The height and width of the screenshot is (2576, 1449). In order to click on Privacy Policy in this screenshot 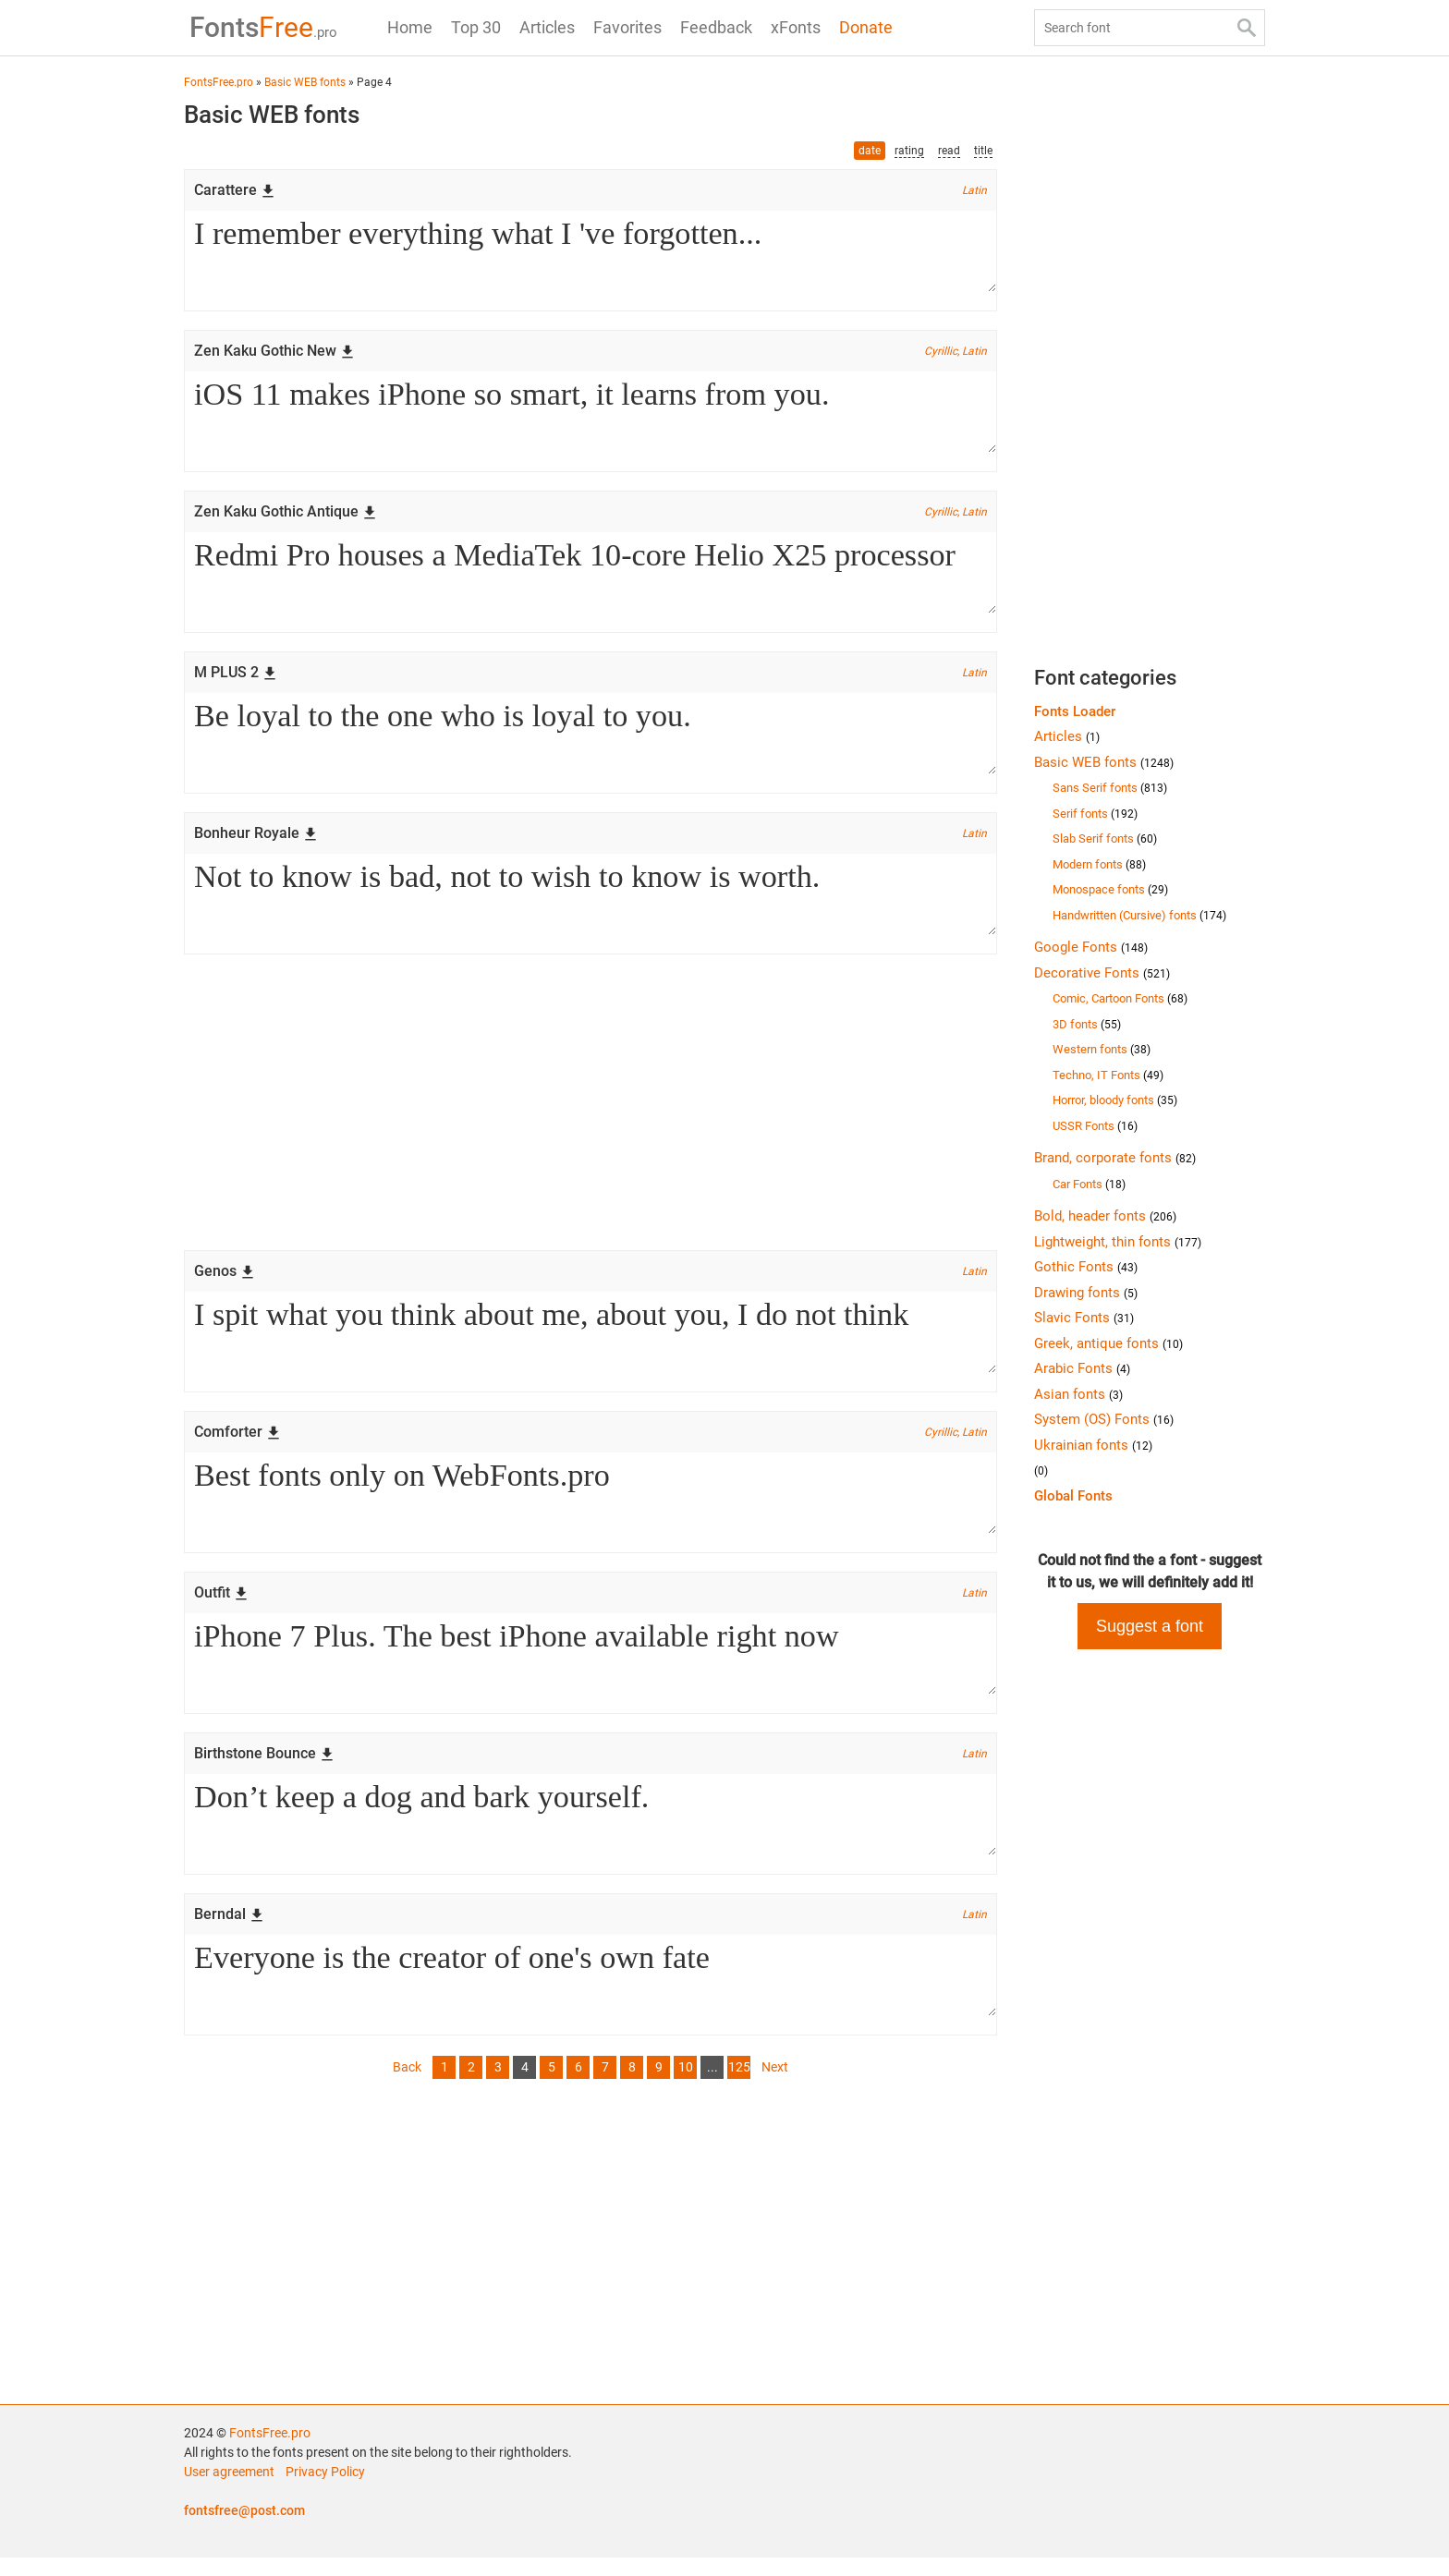, I will do `click(325, 2490)`.